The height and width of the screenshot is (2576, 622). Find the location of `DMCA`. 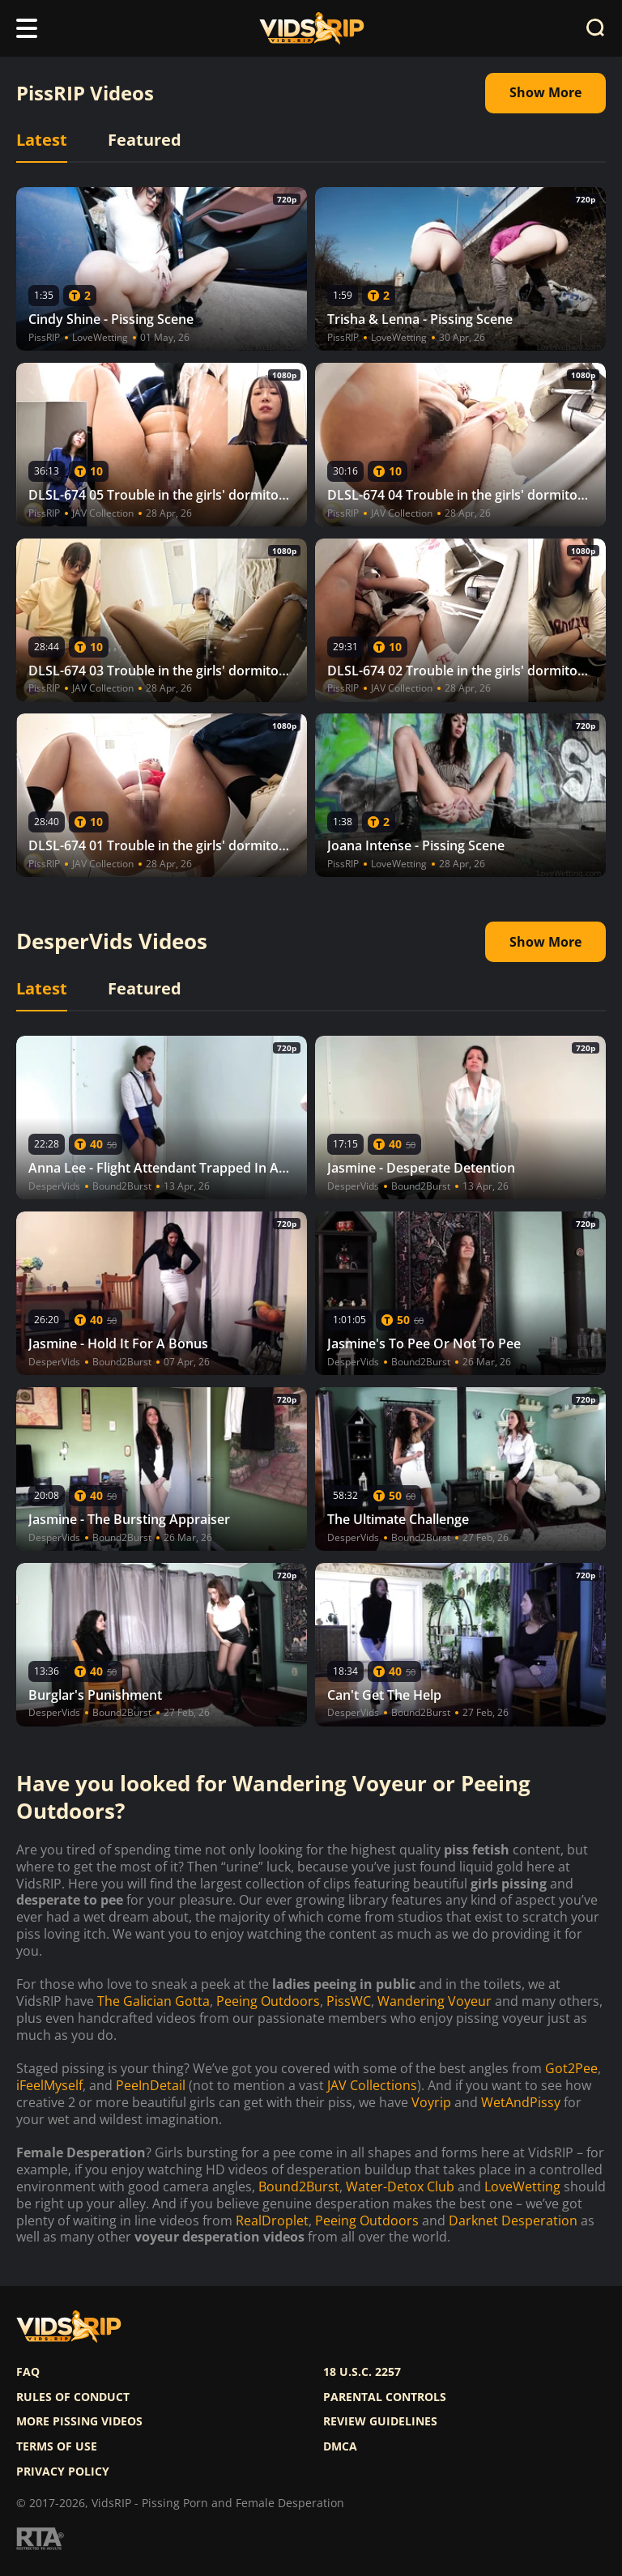

DMCA is located at coordinates (340, 2446).